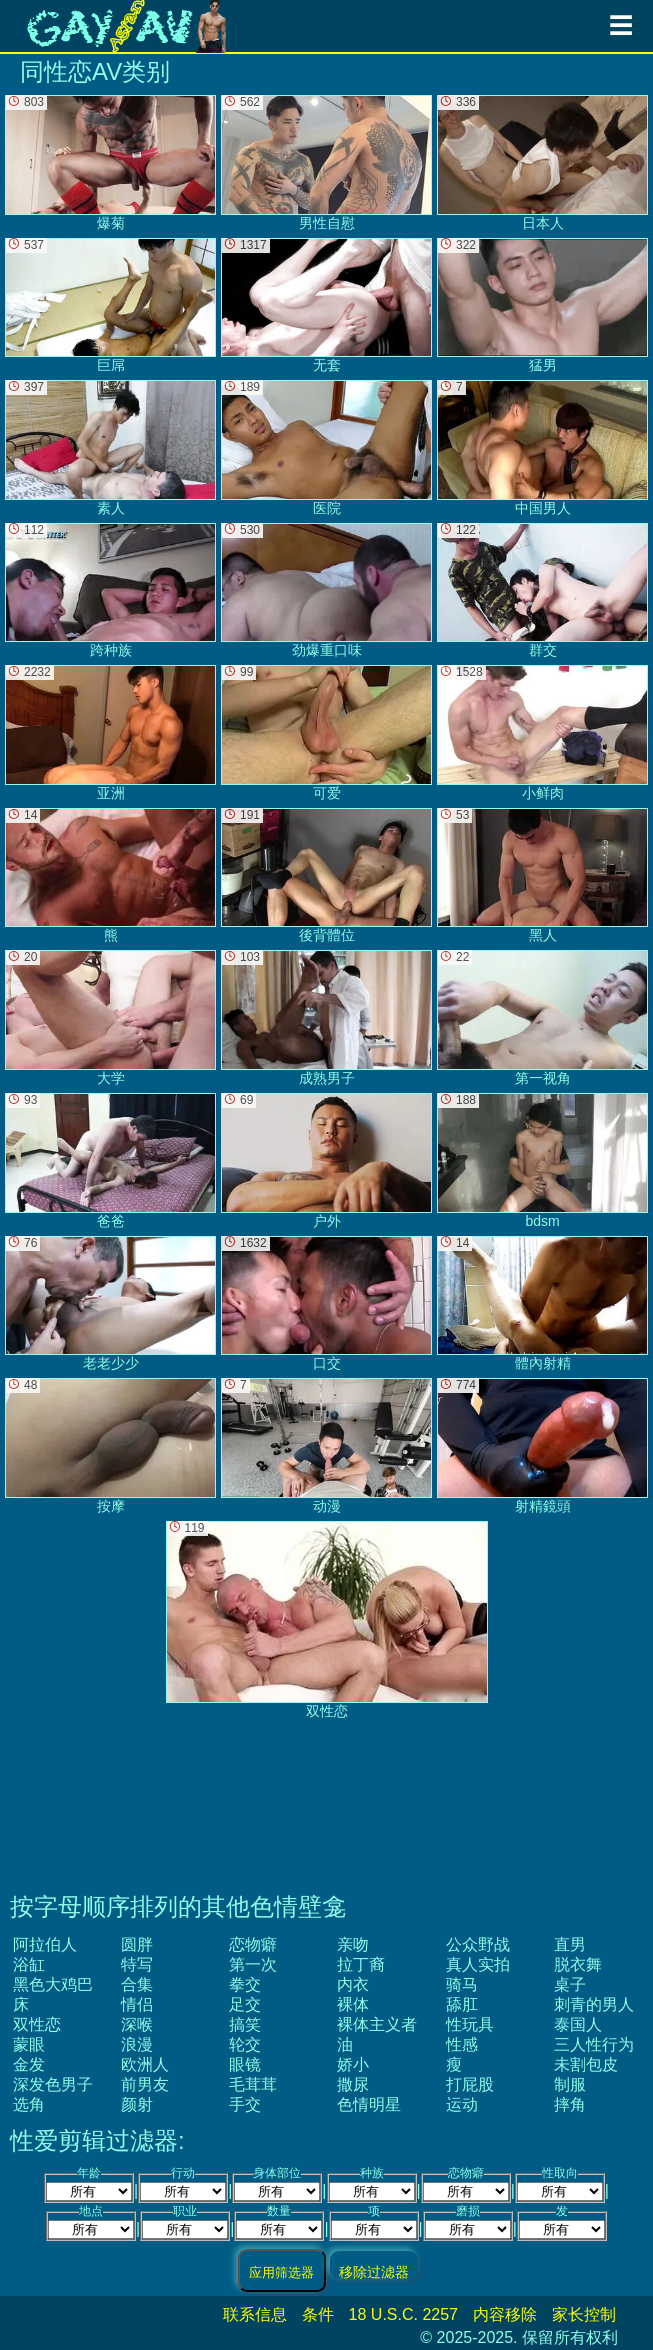  Describe the element at coordinates (326, 591) in the screenshot. I see `劲爆重口味` at that location.